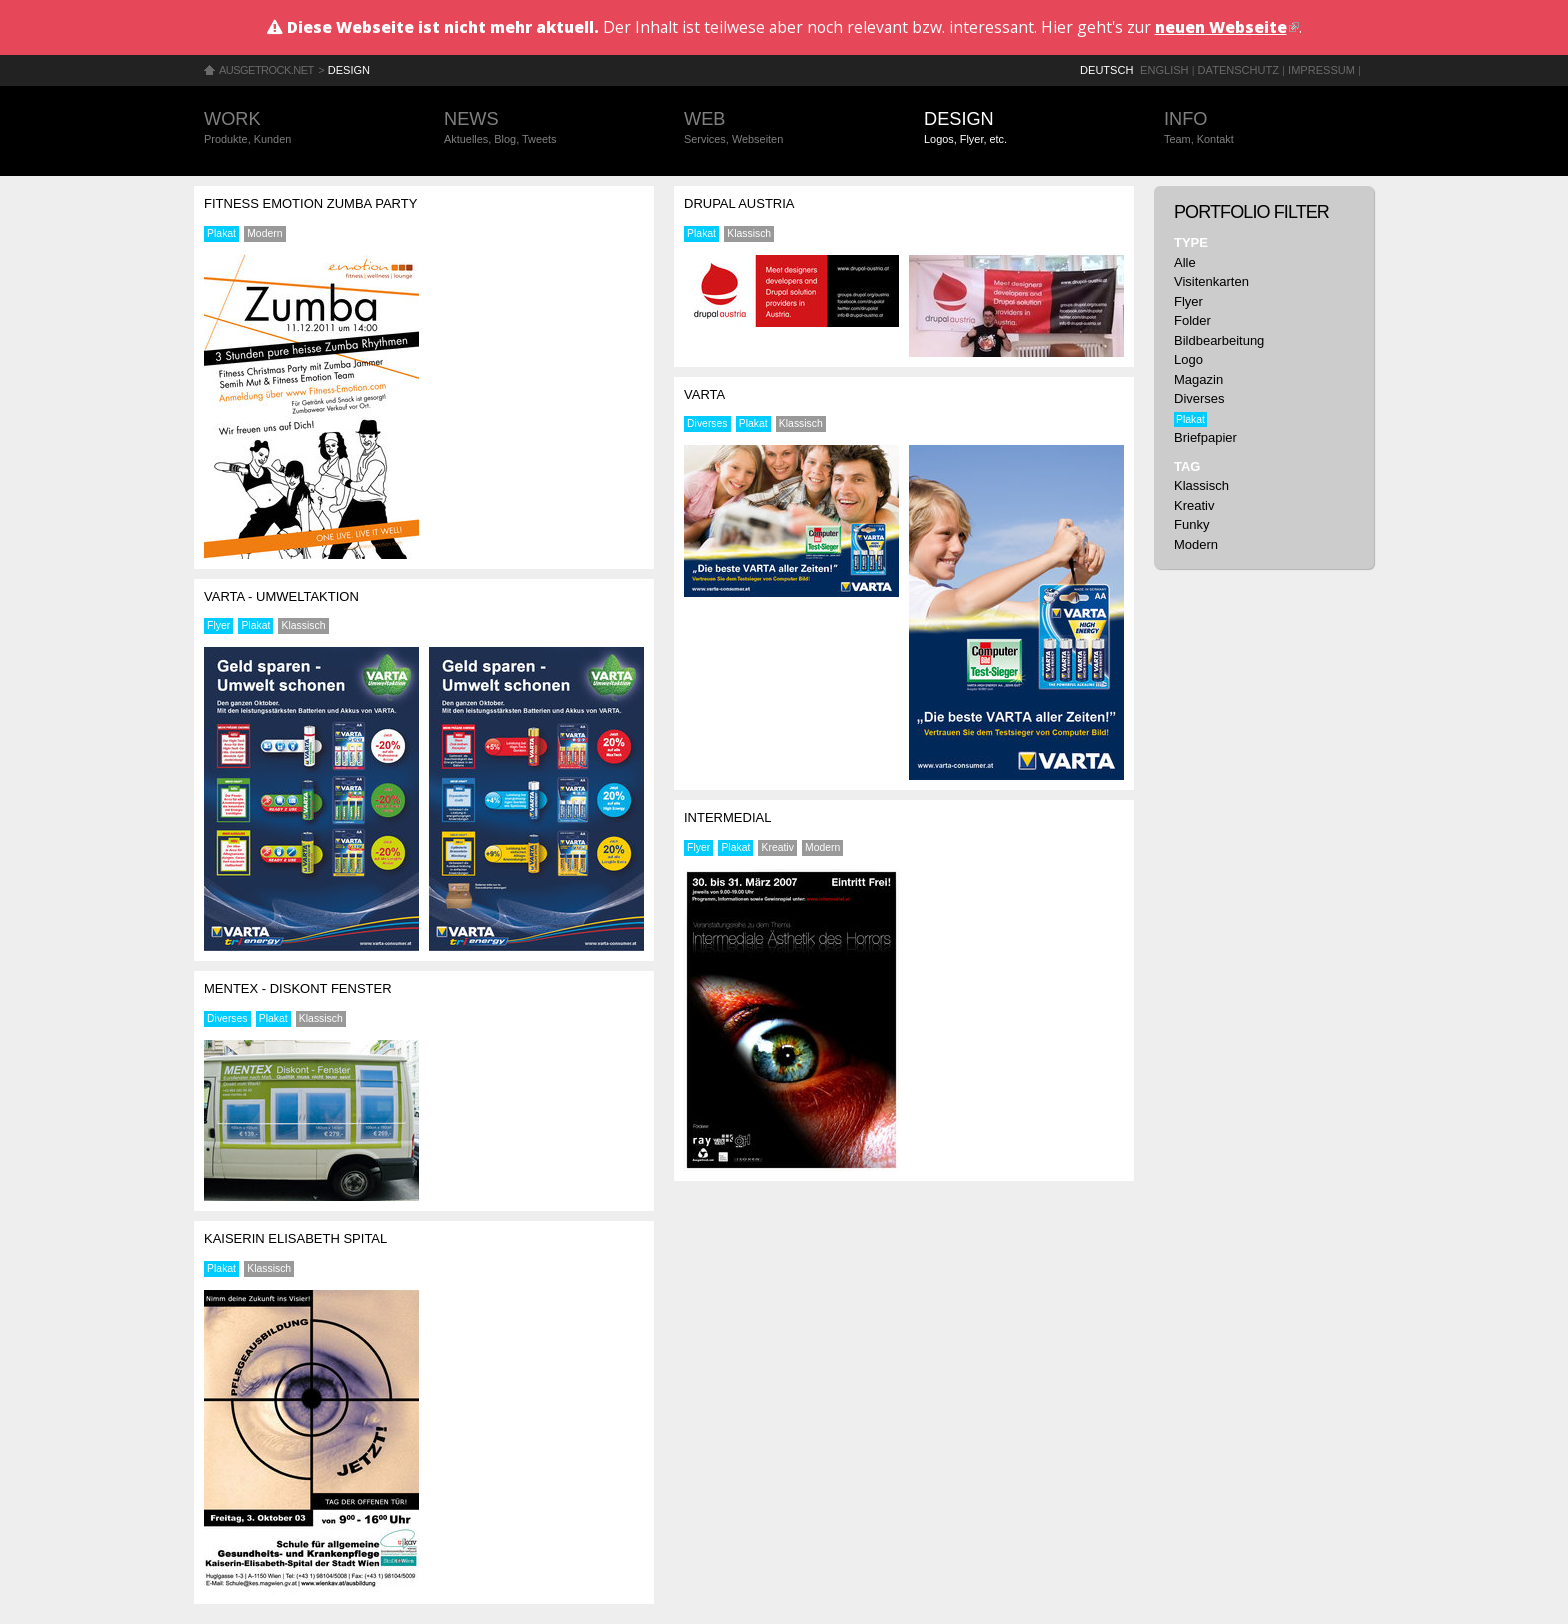 This screenshot has width=1568, height=1624. What do you see at coordinates (1198, 379) in the screenshot?
I see `Magazin` at bounding box center [1198, 379].